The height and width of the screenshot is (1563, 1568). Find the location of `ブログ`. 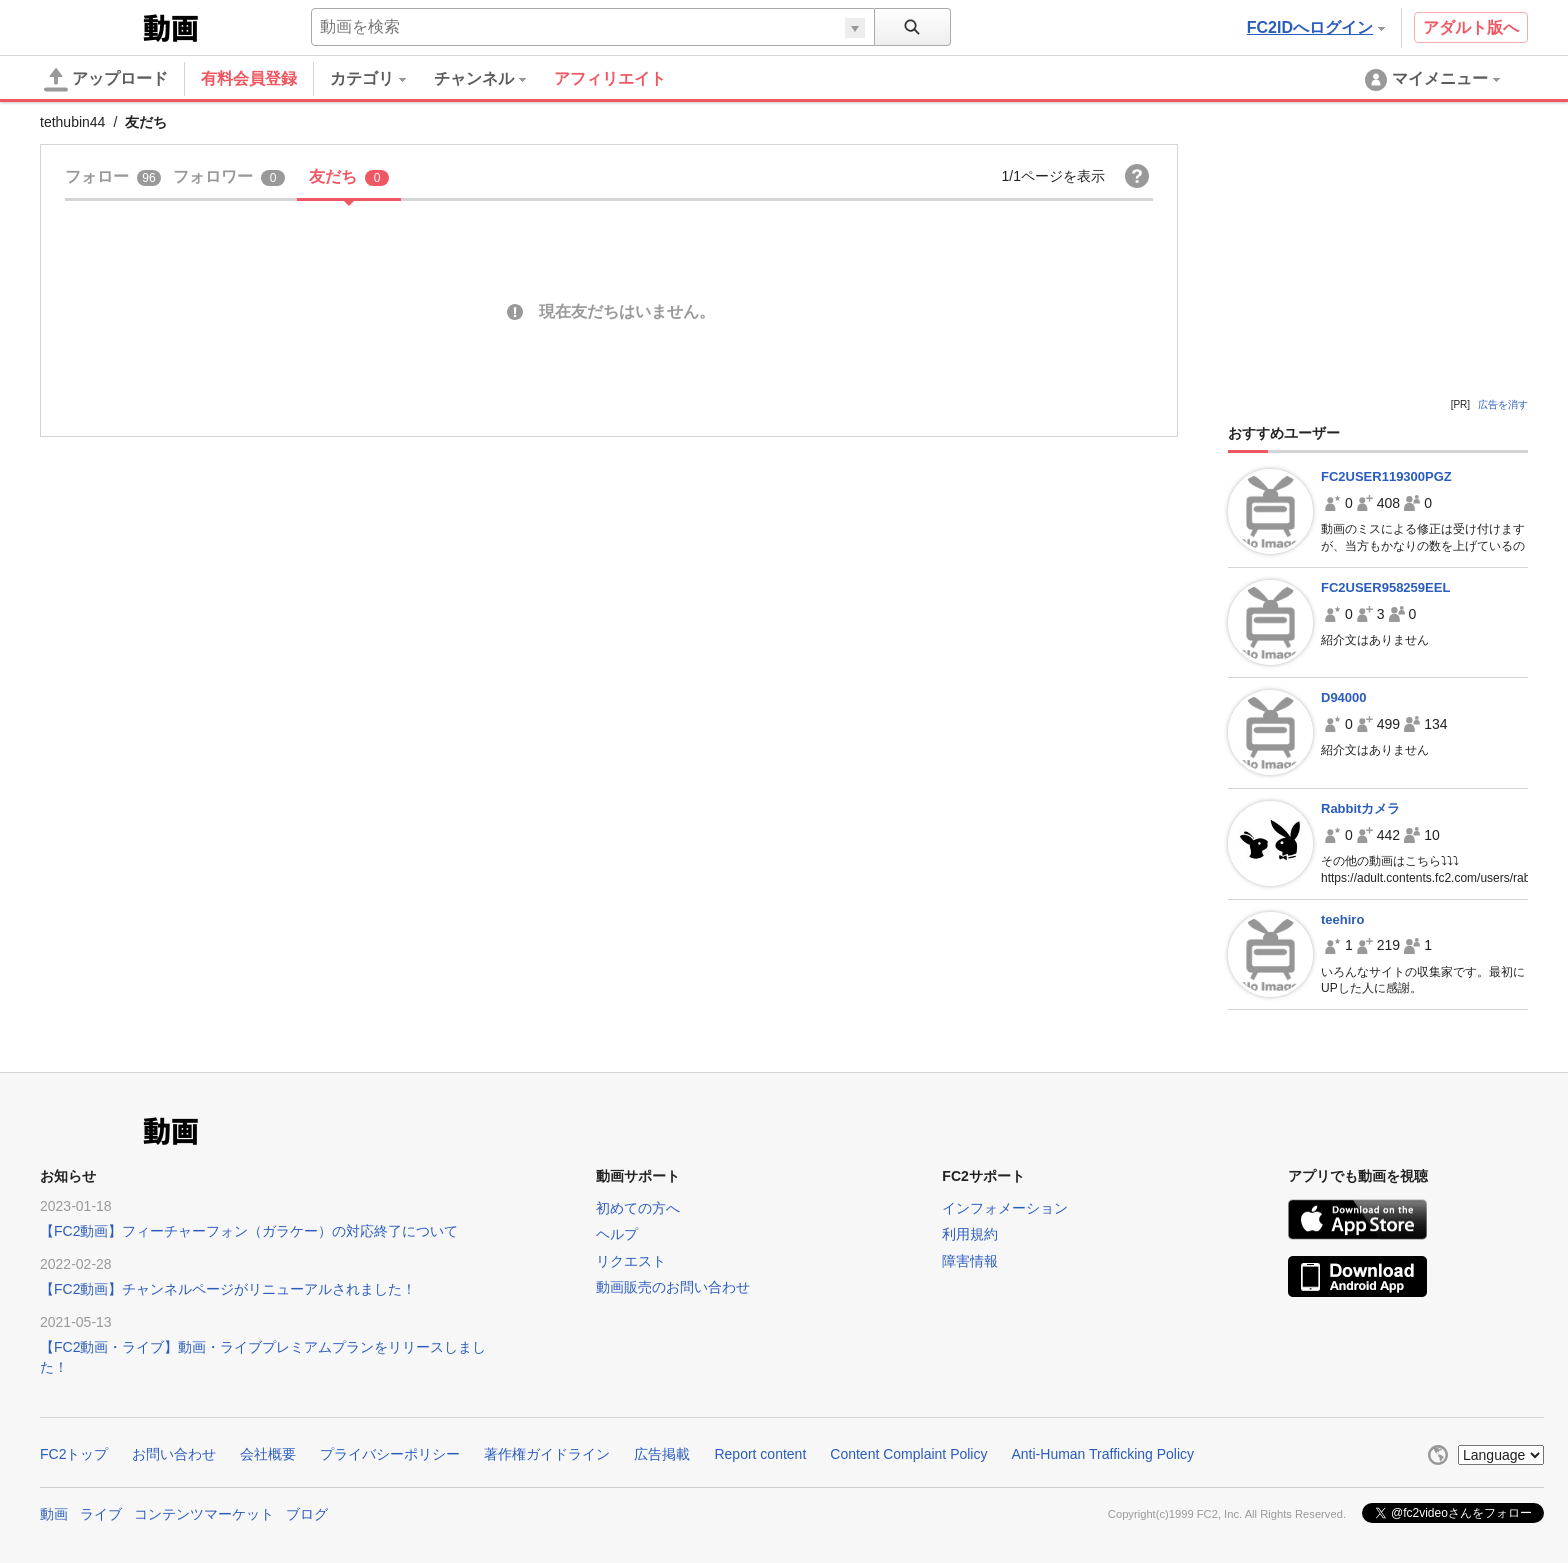

ブログ is located at coordinates (307, 1514).